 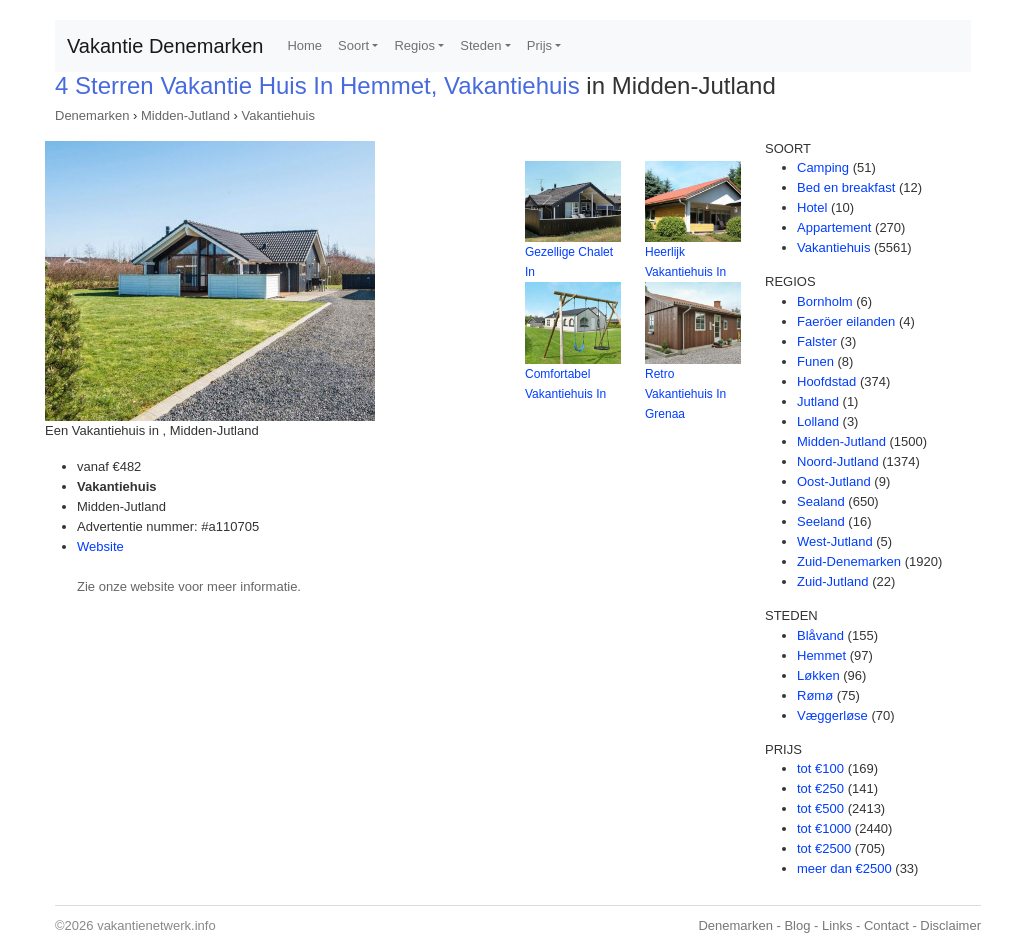 What do you see at coordinates (812, 207) in the screenshot?
I see `Hotel` at bounding box center [812, 207].